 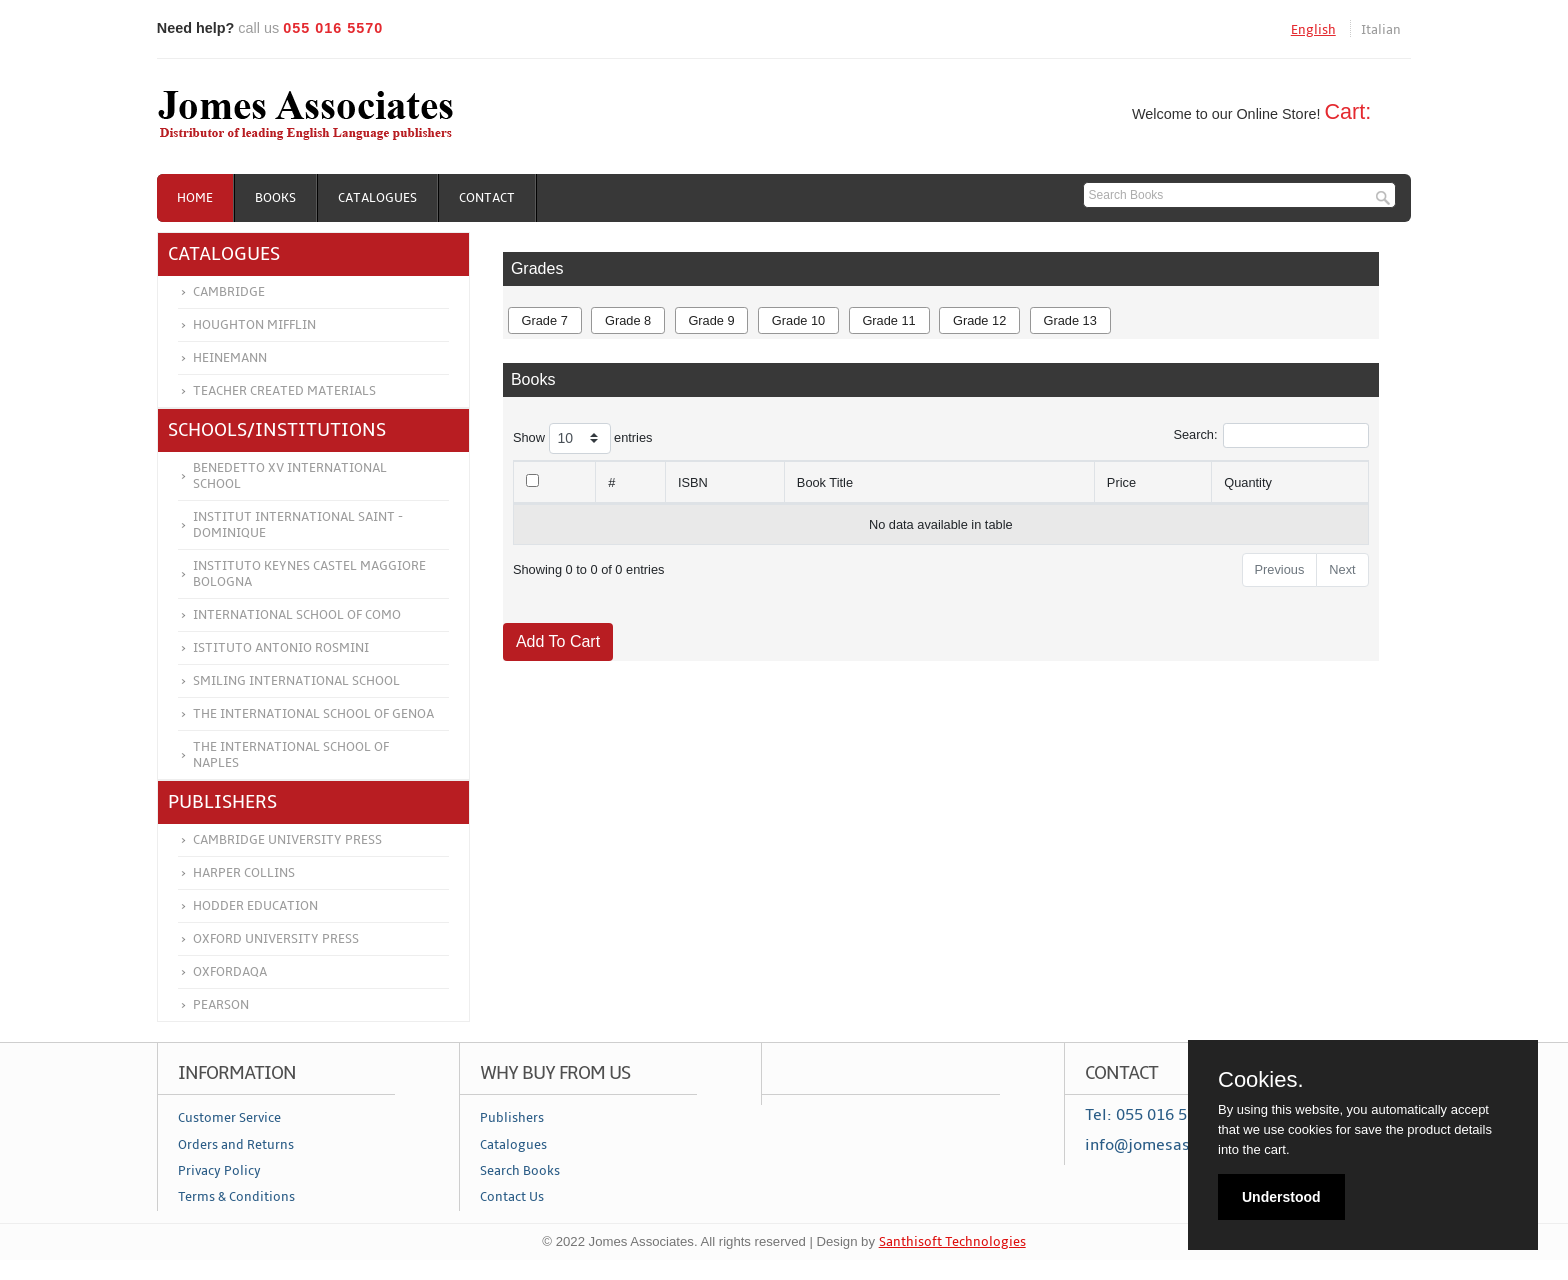 I want to click on The International School of Naples, so click(x=291, y=755).